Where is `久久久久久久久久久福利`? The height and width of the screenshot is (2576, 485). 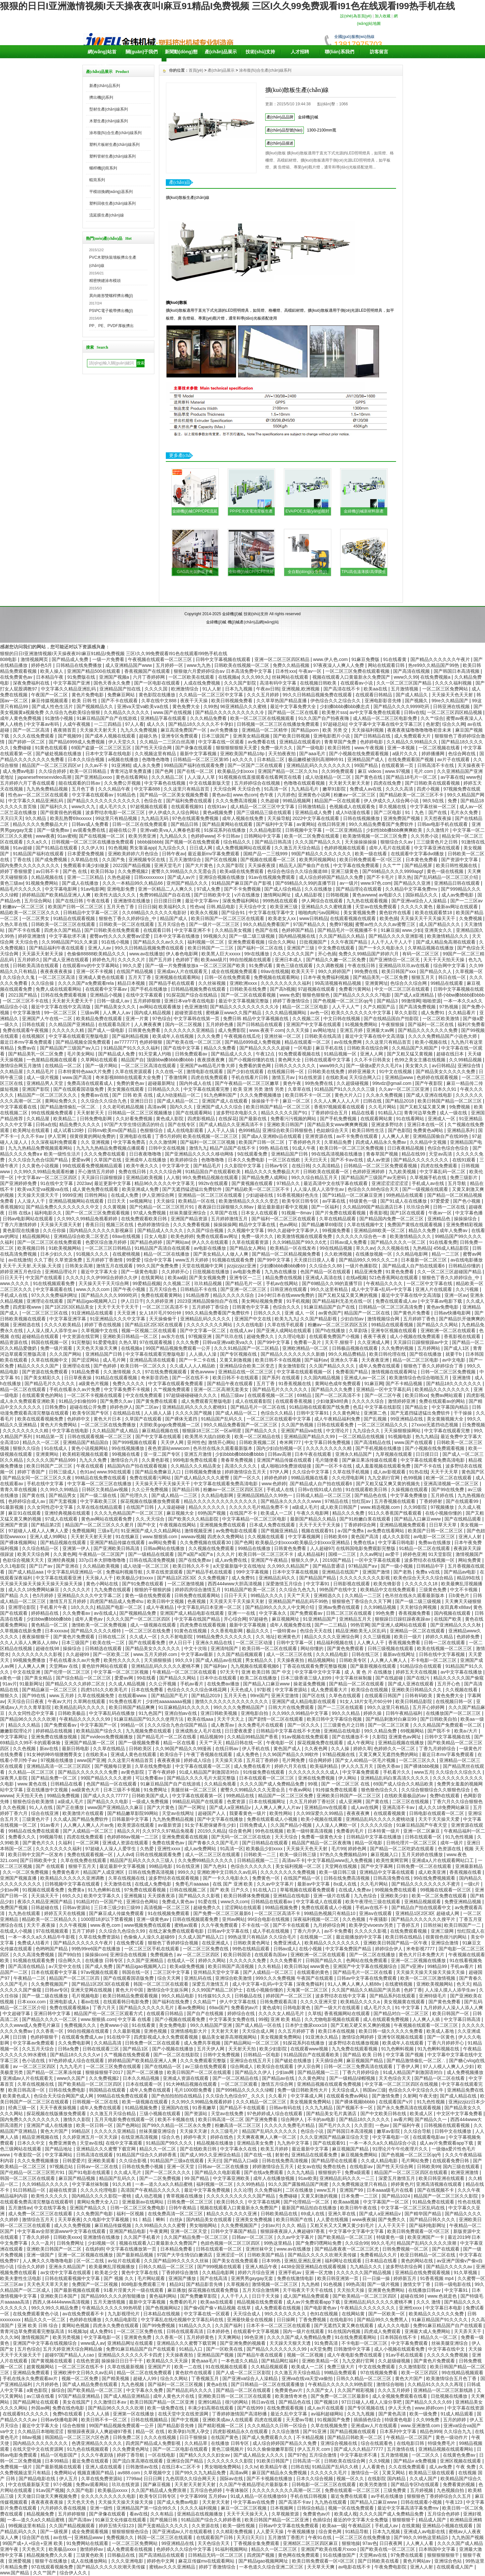 久久久久久久久久久福利 is located at coordinates (286, 983).